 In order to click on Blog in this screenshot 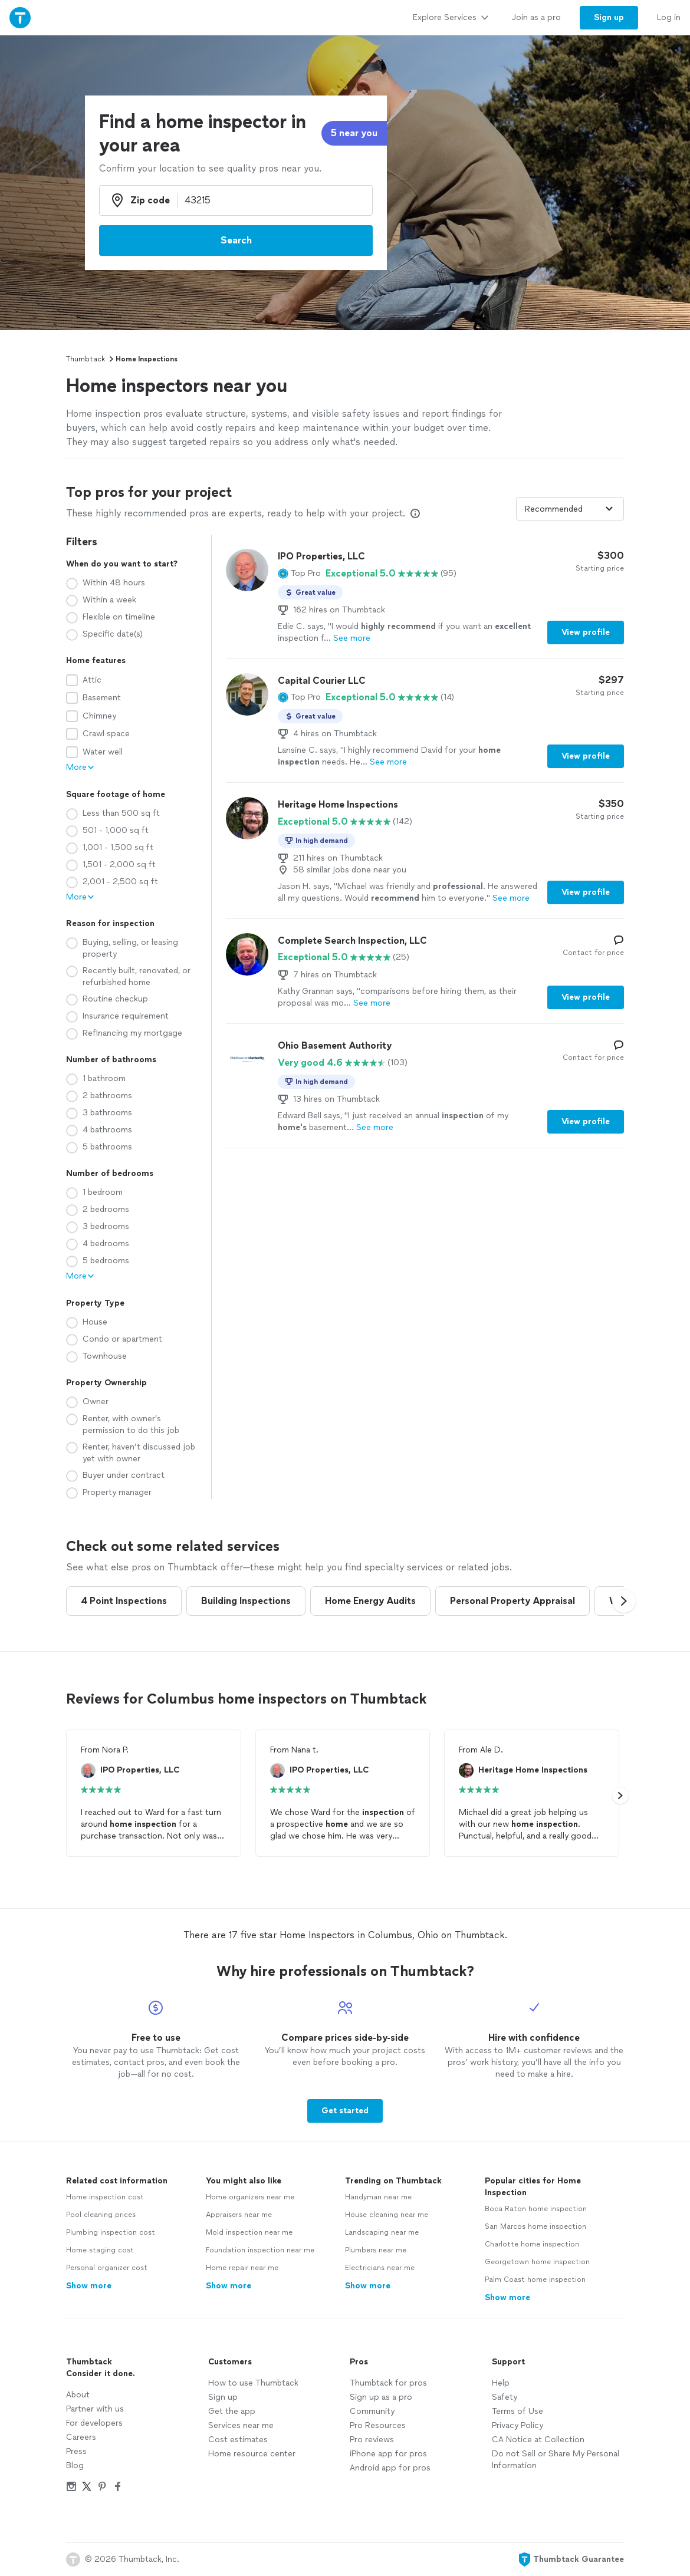, I will do `click(75, 2465)`.